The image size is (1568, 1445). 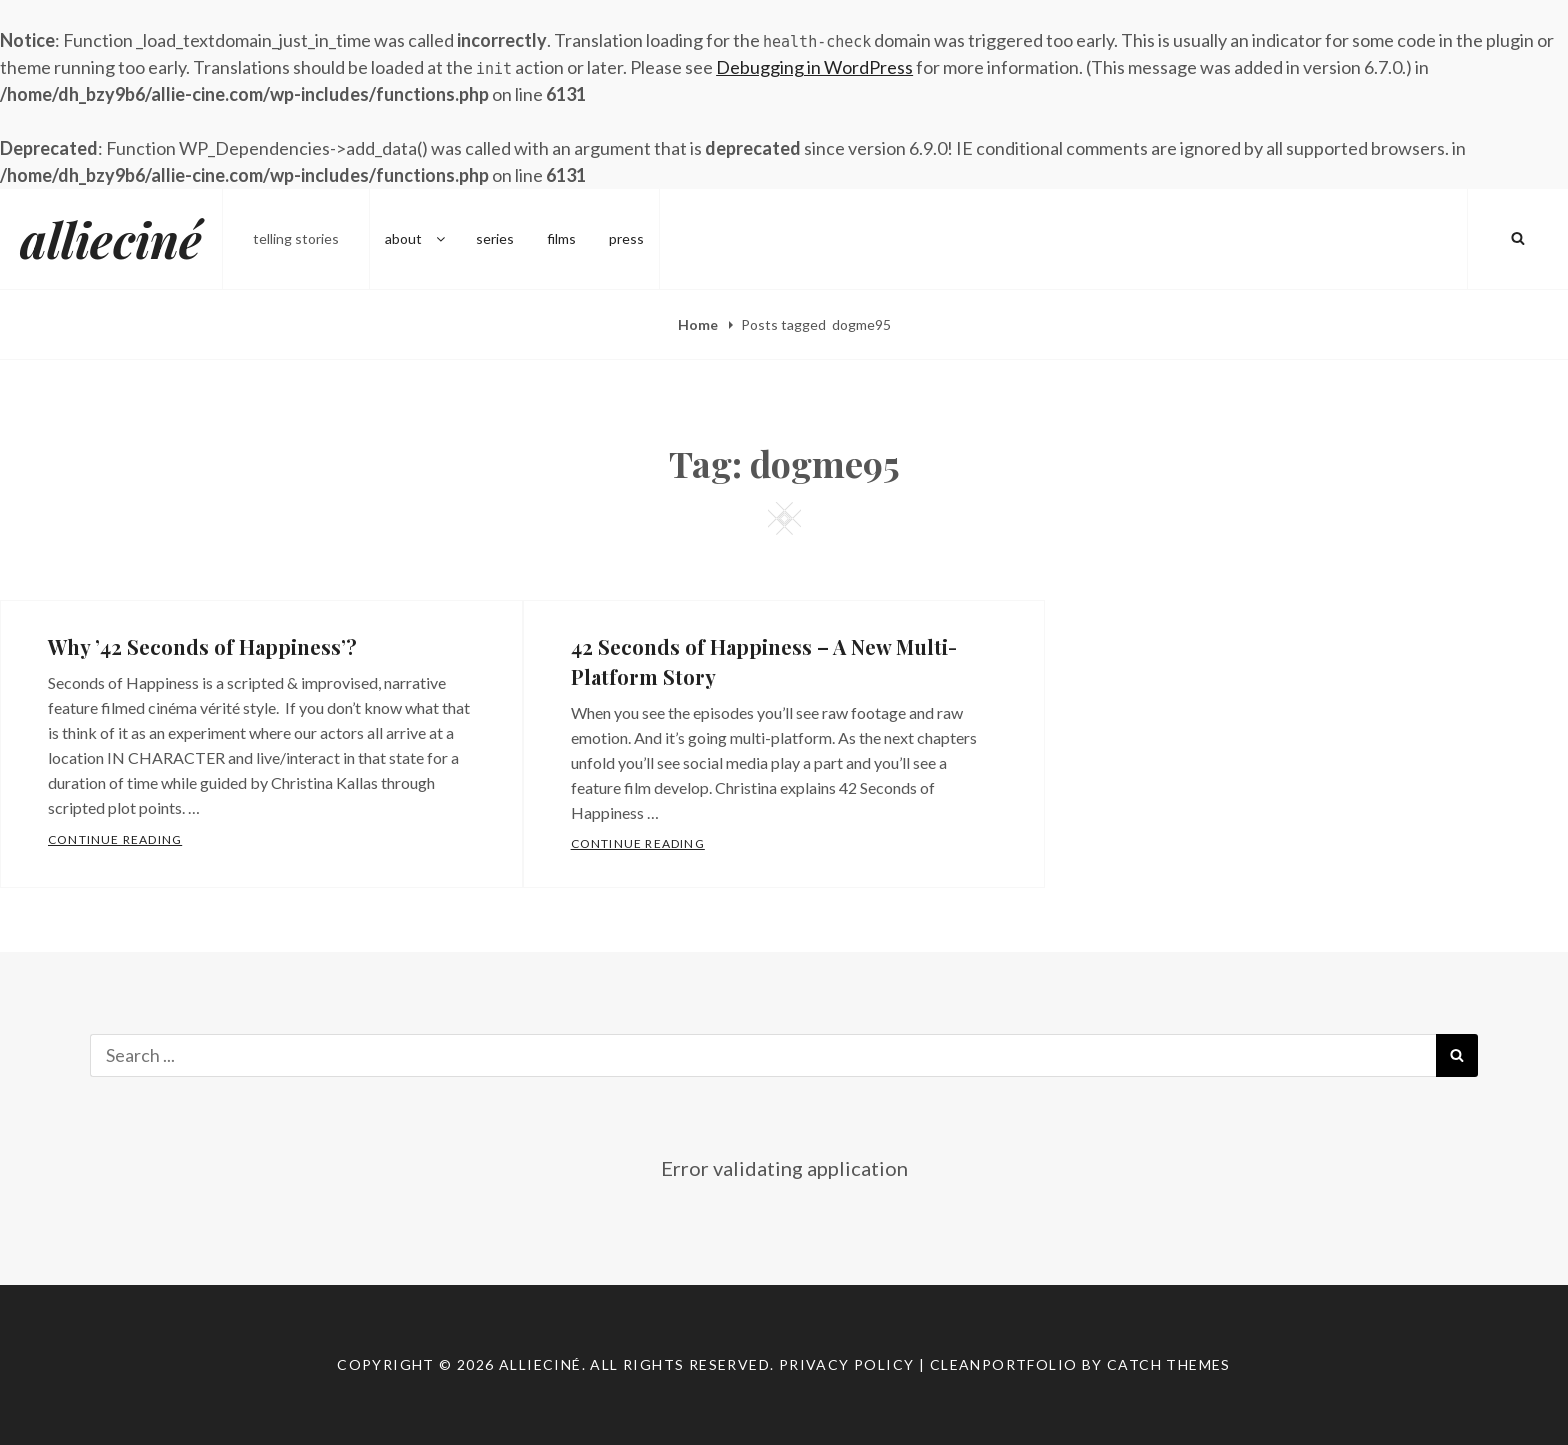 I want to click on series, so click(x=495, y=238).